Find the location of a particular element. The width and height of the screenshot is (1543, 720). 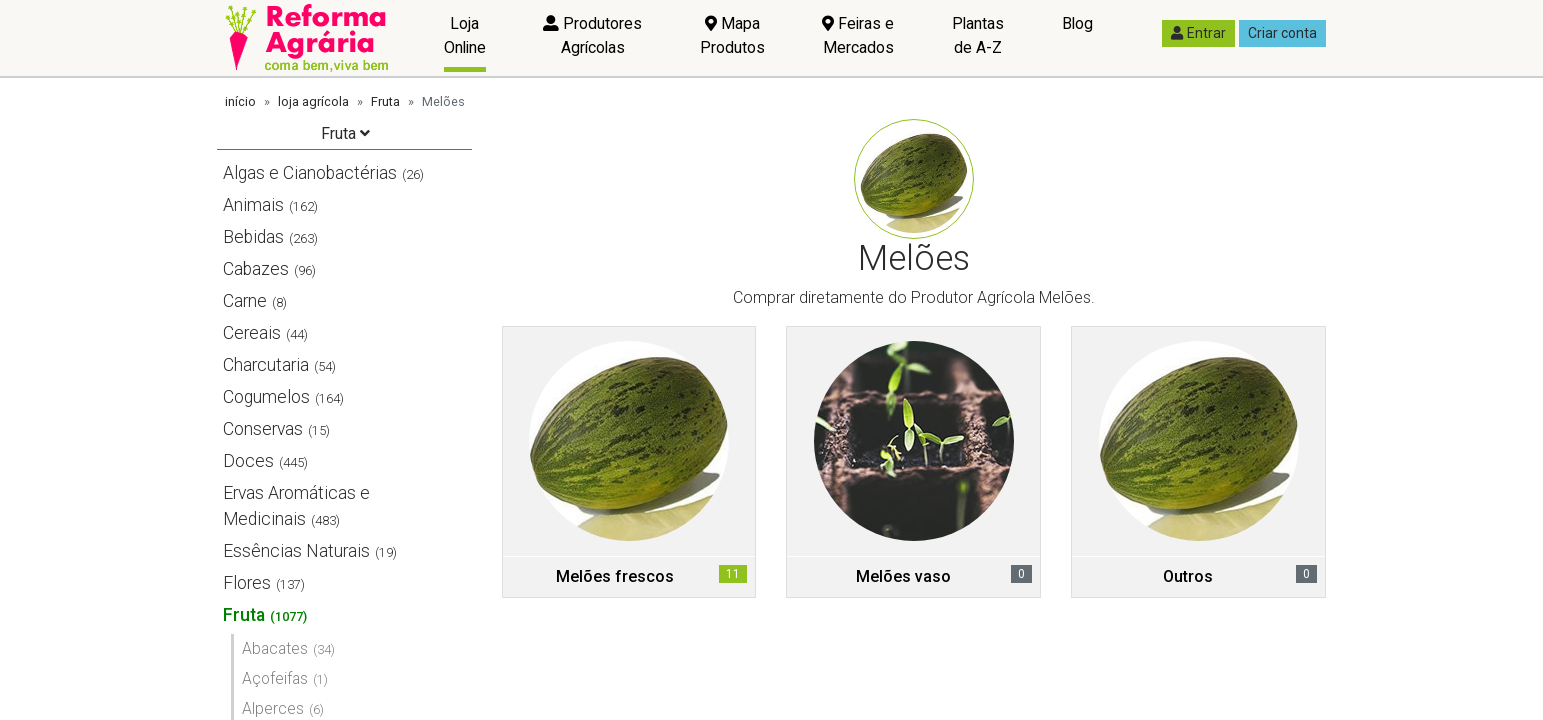

Cogumelos is located at coordinates (266, 397).